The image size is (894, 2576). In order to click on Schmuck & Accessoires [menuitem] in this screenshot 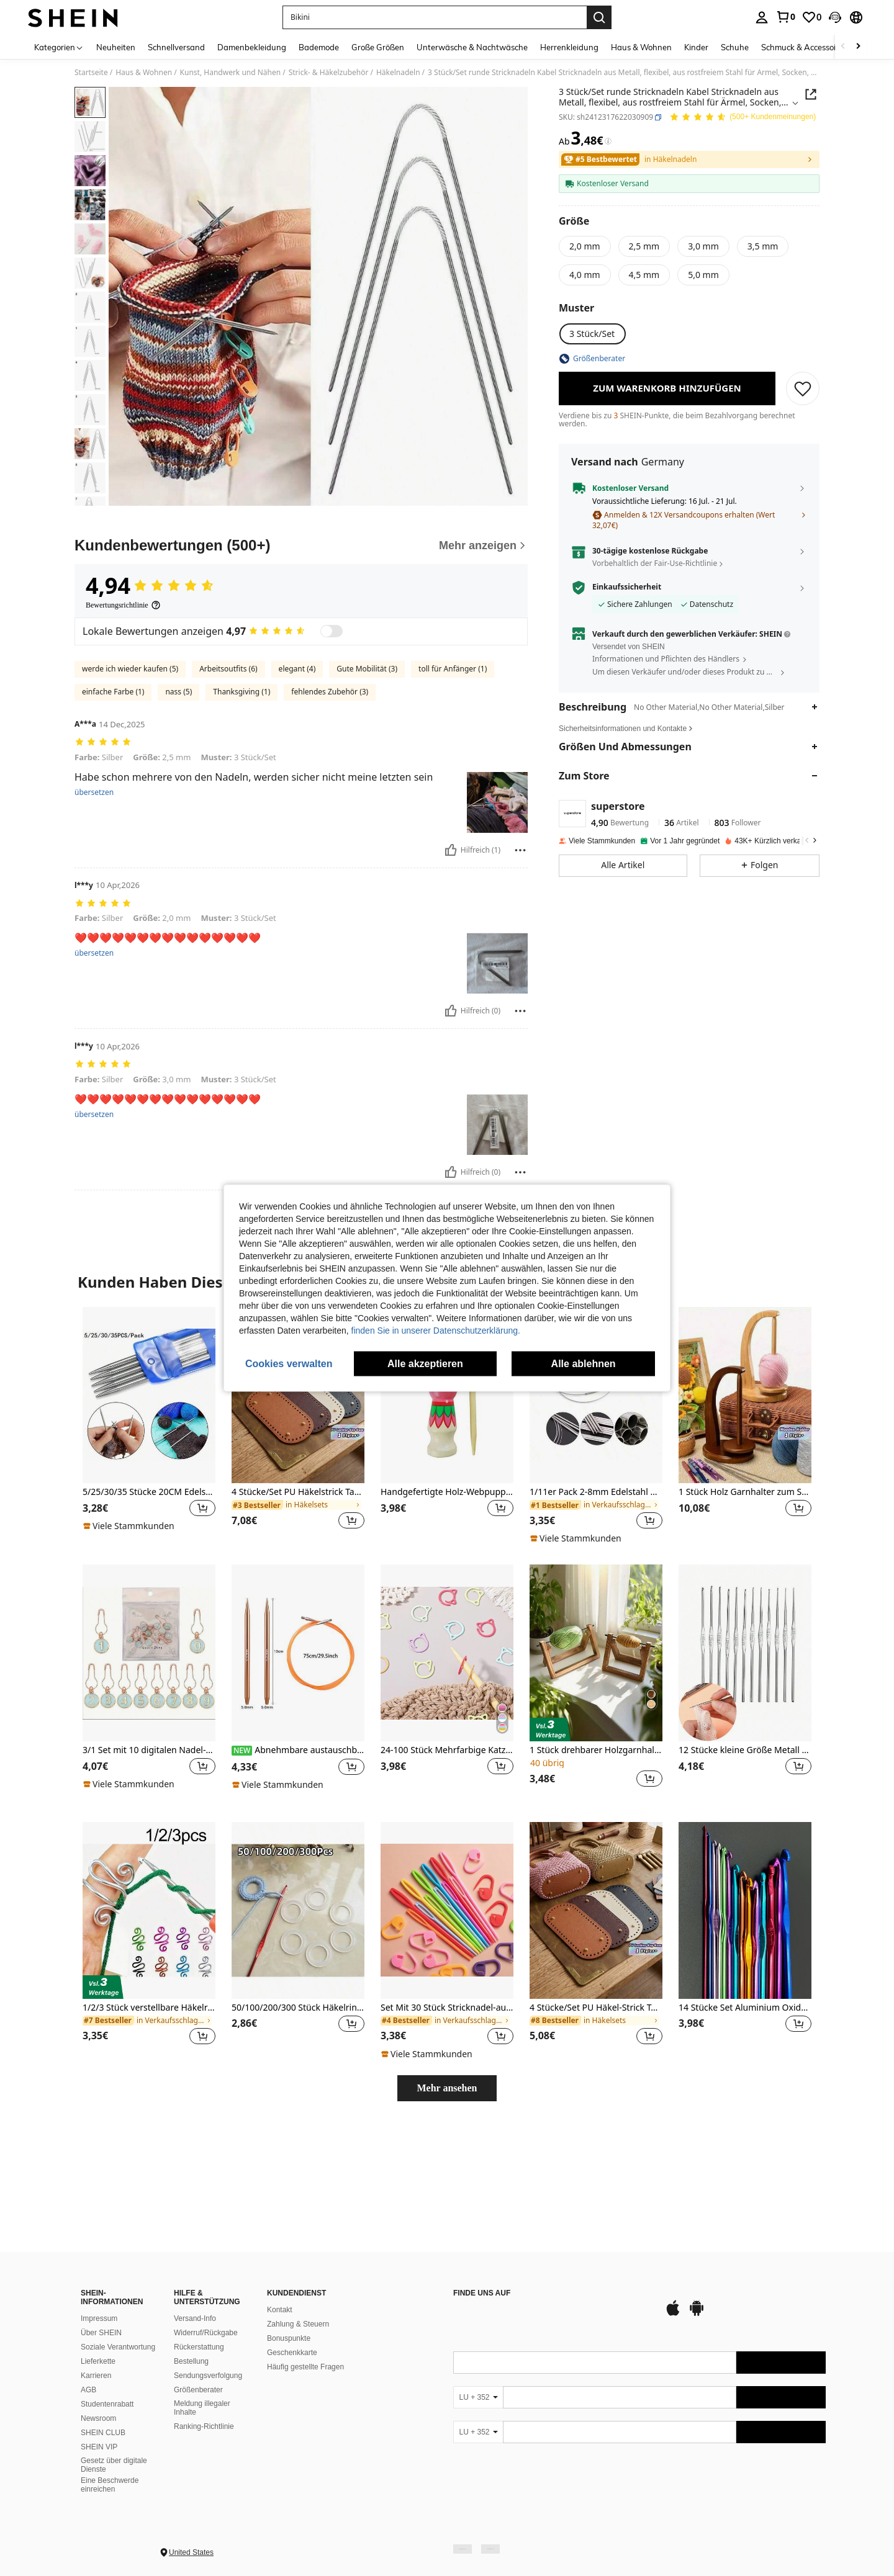, I will do `click(804, 47)`.